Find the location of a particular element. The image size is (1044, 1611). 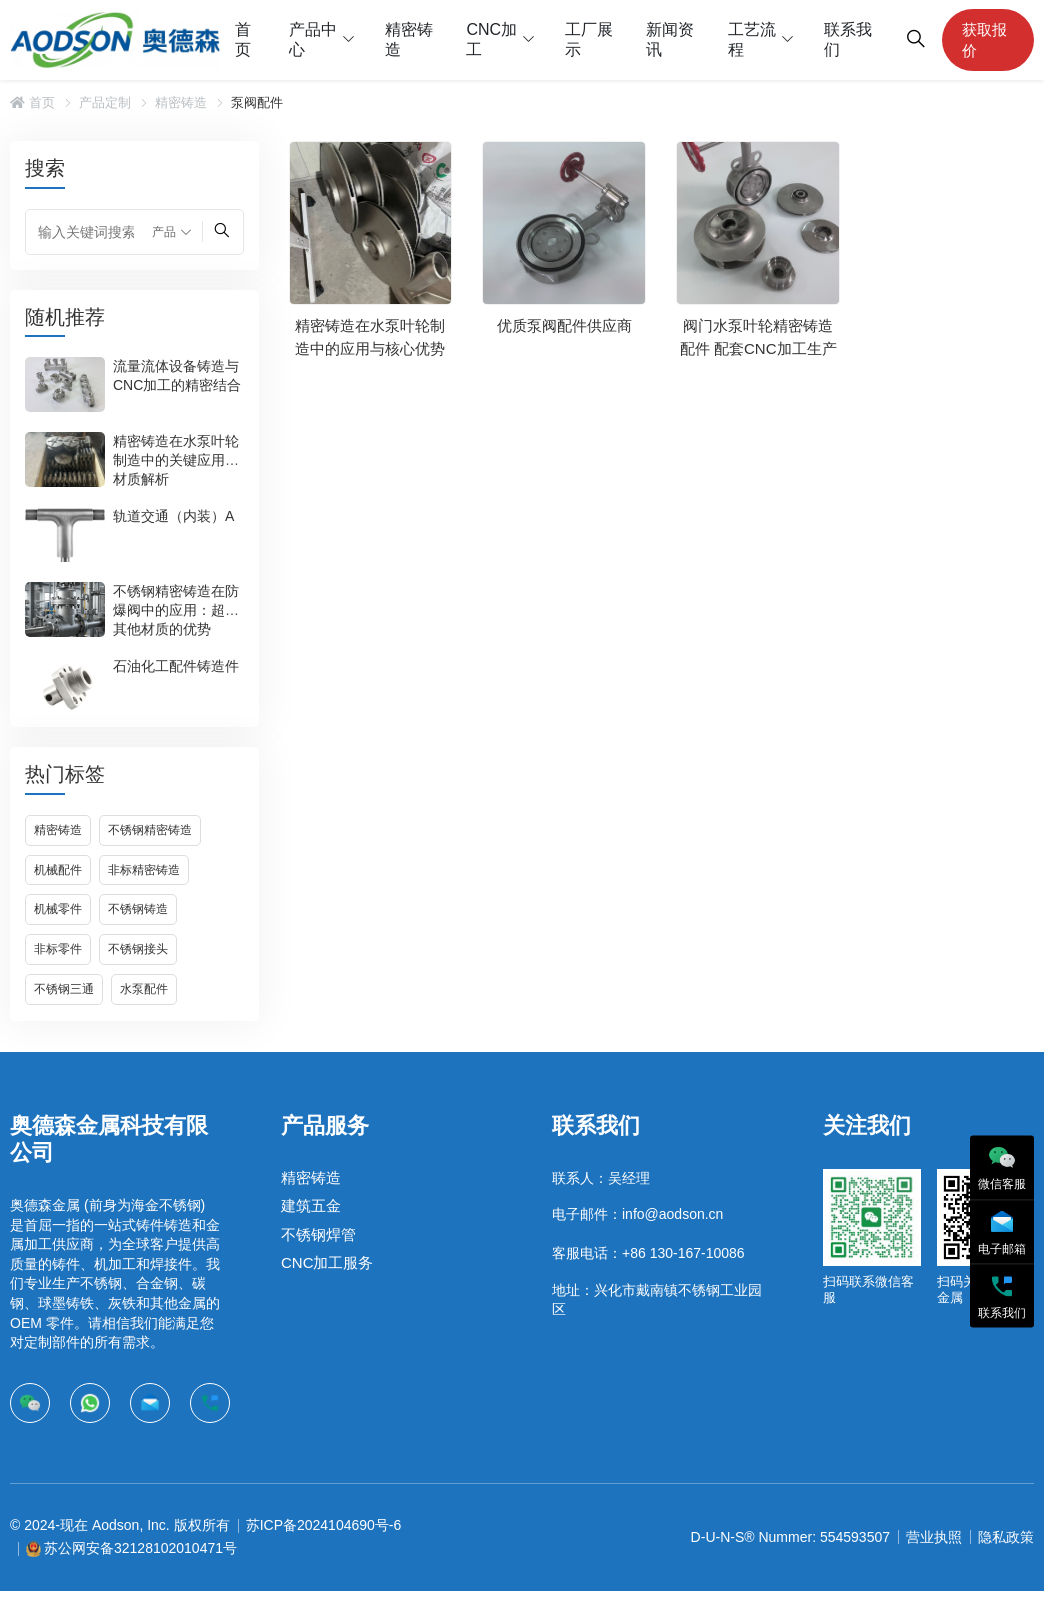

不锈钢精密铸造 is located at coordinates (150, 830).